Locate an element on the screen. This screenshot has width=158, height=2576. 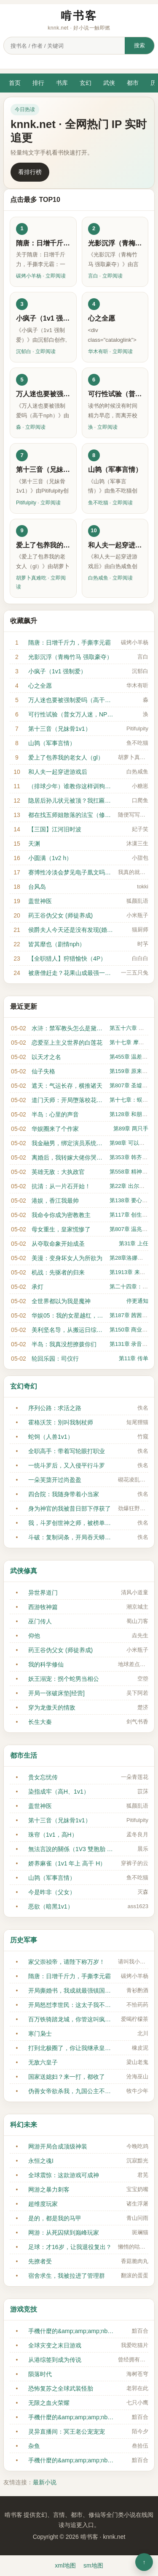
一朵芙蕖开过尚盈盈 is located at coordinates (54, 1479).